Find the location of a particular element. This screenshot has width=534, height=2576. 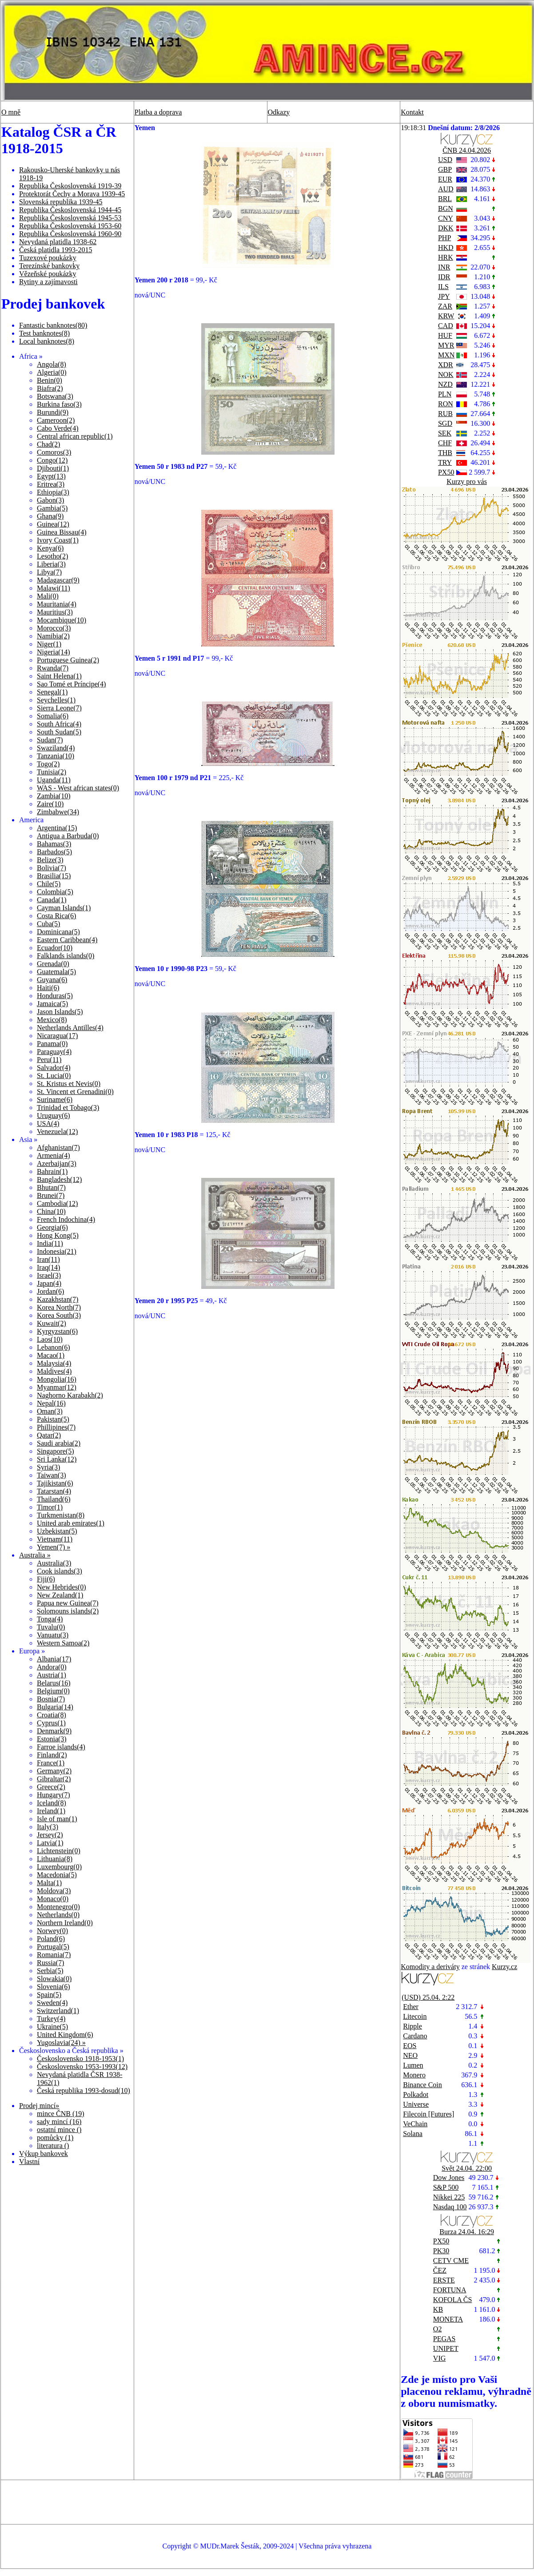

ČNB 24.04.2026 is located at coordinates (466, 150).